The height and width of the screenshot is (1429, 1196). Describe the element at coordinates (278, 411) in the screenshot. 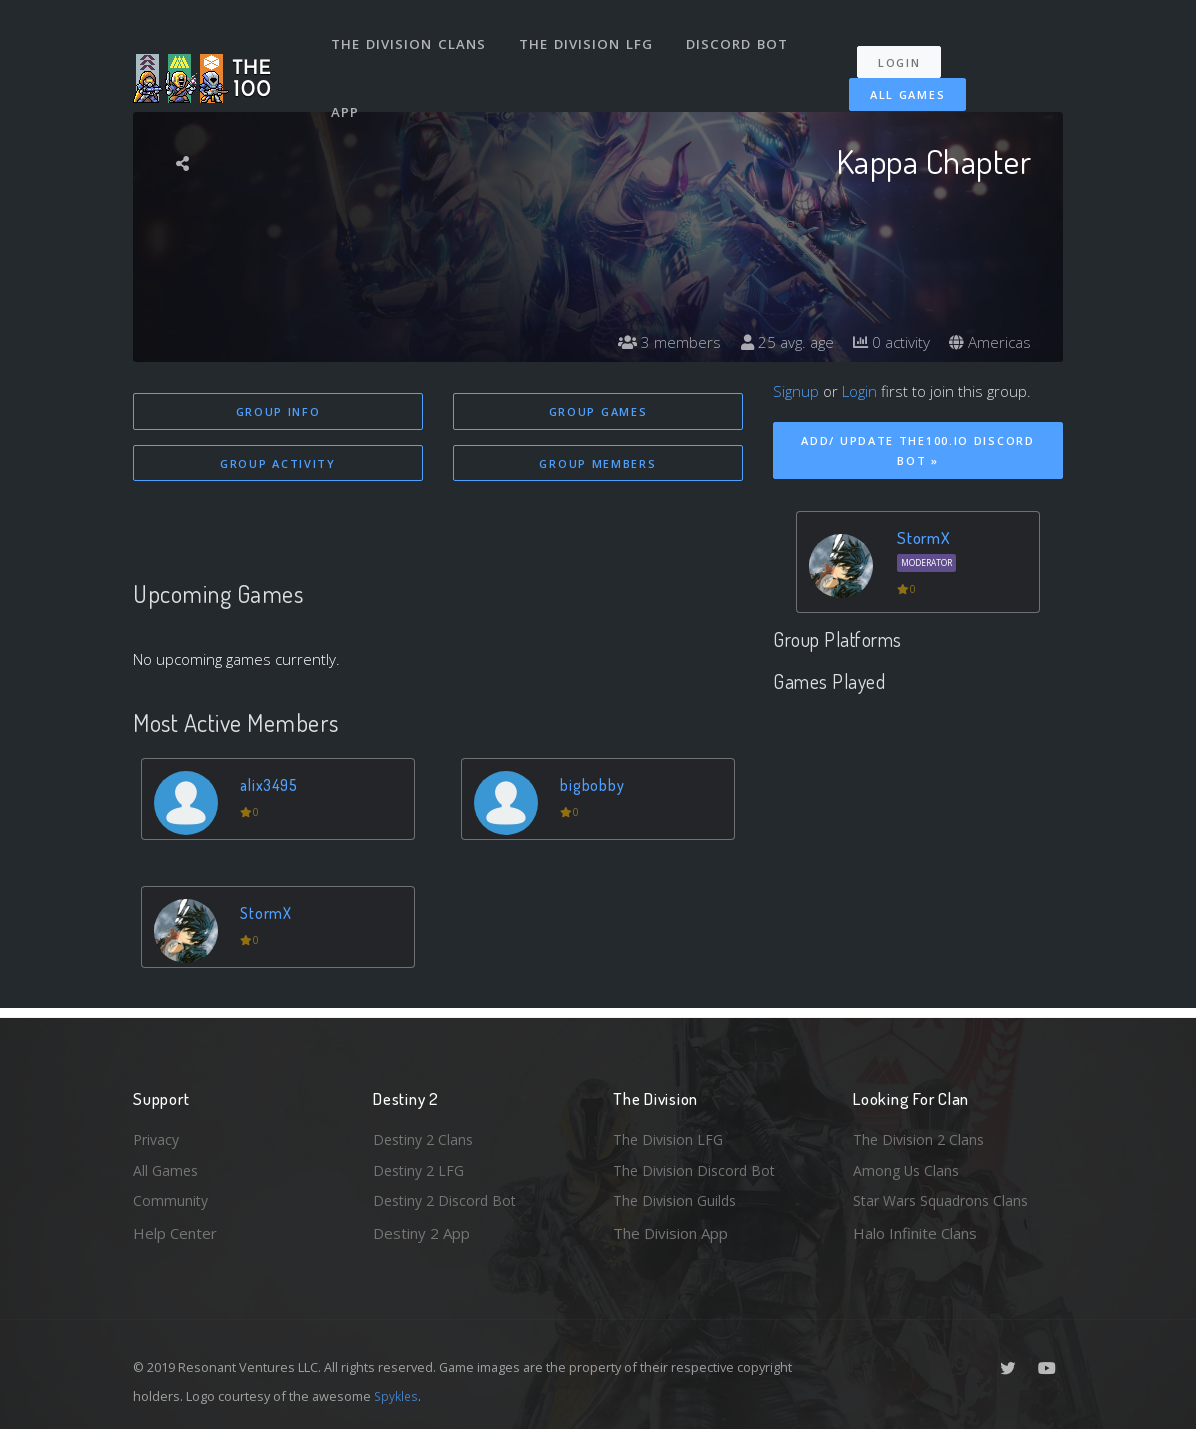

I see `Group Info` at that location.